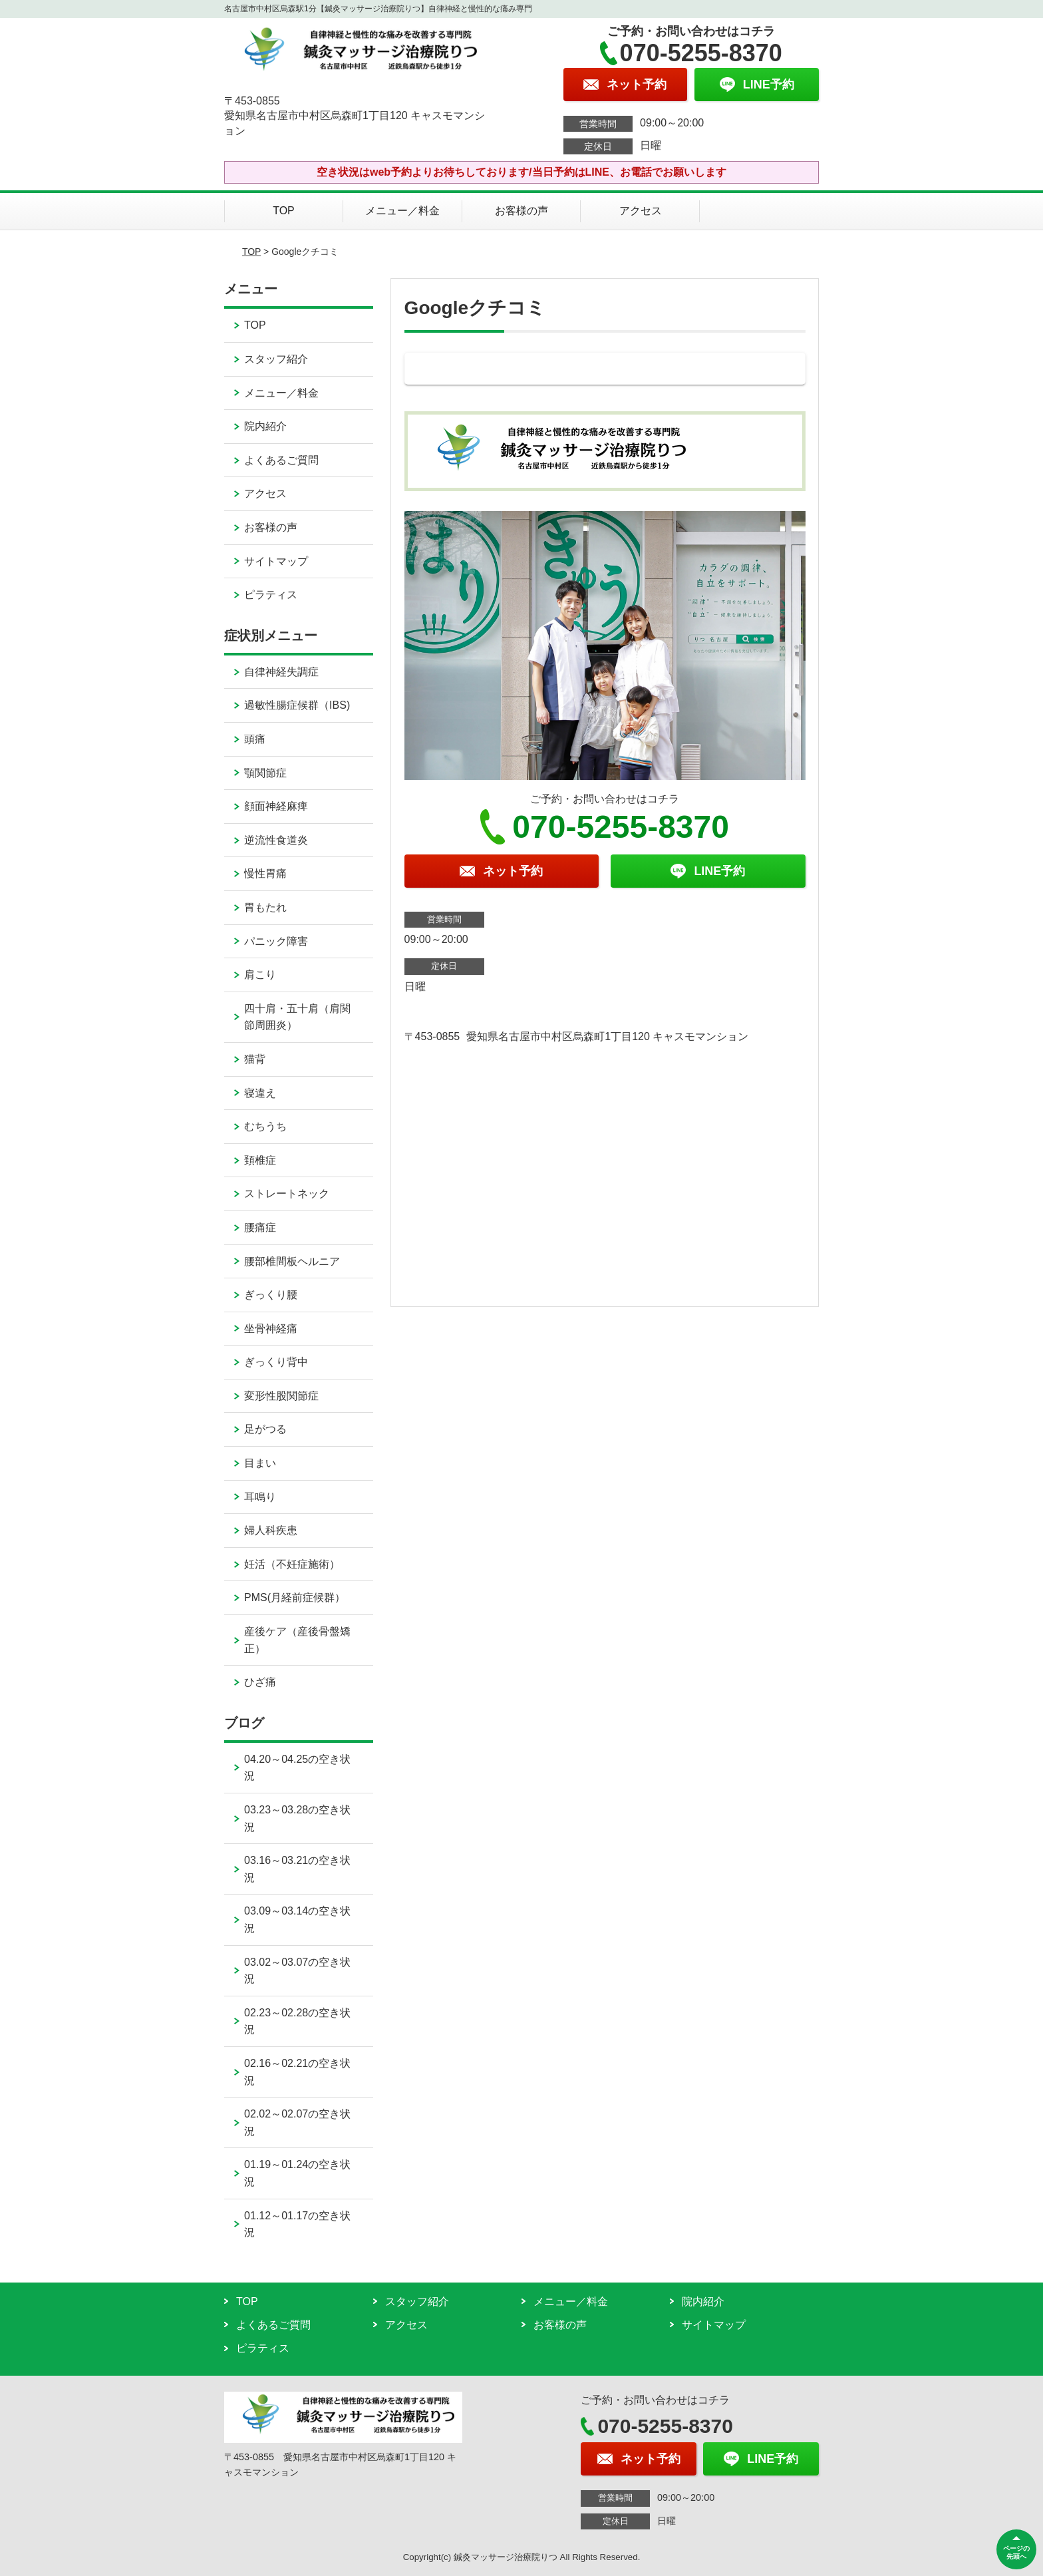  What do you see at coordinates (276, 1362) in the screenshot?
I see `ぎっくり背中` at bounding box center [276, 1362].